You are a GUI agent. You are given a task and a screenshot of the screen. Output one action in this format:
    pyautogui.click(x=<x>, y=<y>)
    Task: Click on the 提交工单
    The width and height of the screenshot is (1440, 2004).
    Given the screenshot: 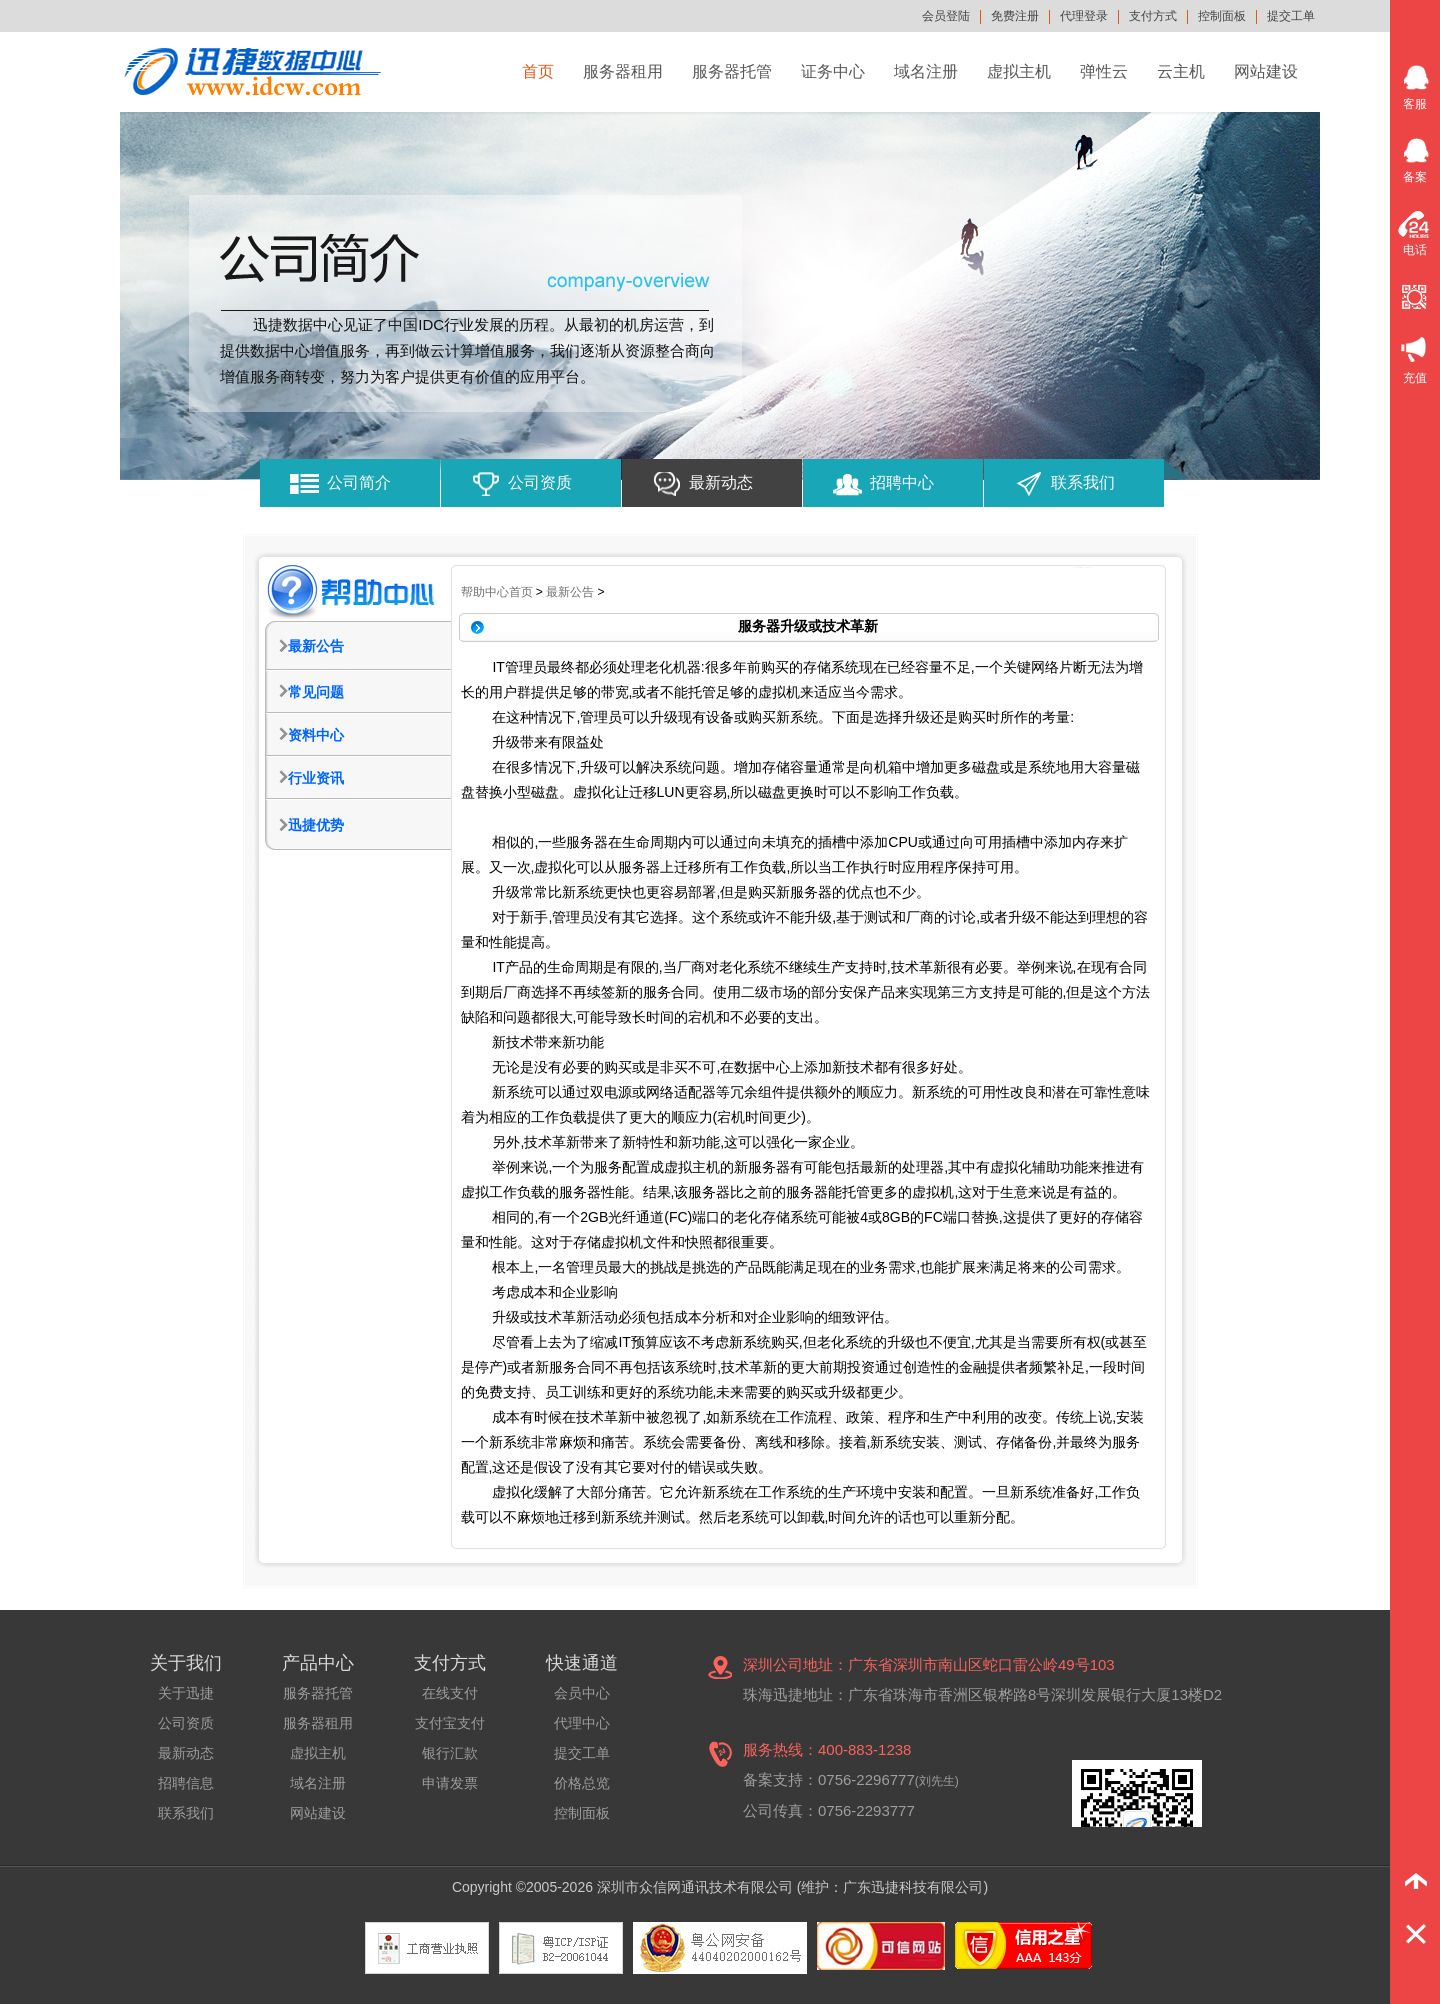 What is the action you would take?
    pyautogui.click(x=1291, y=16)
    